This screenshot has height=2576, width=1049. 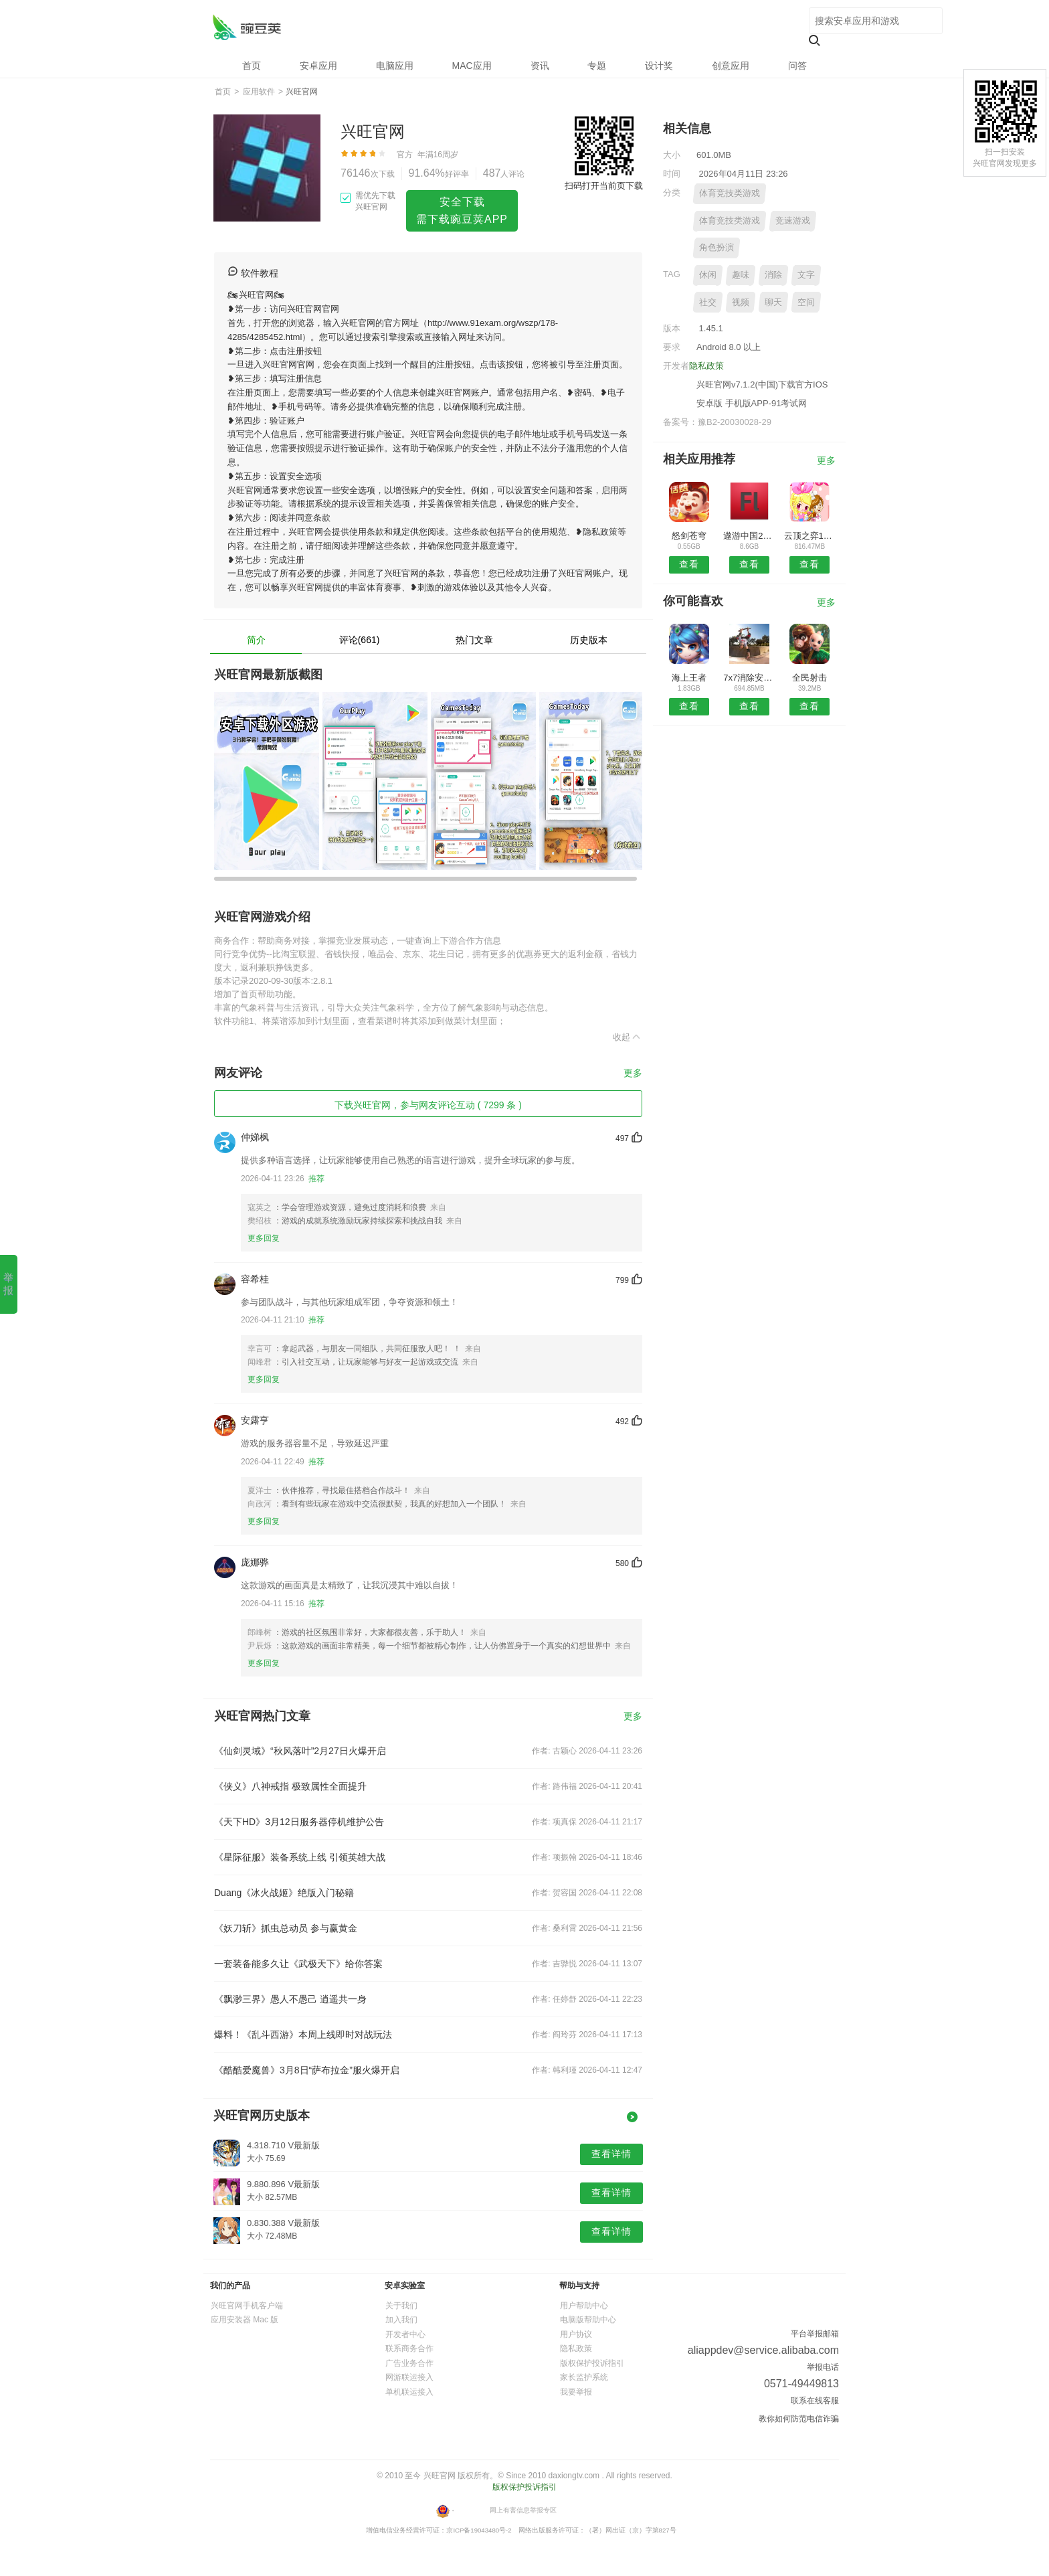 I want to click on 聊天, so click(x=773, y=302).